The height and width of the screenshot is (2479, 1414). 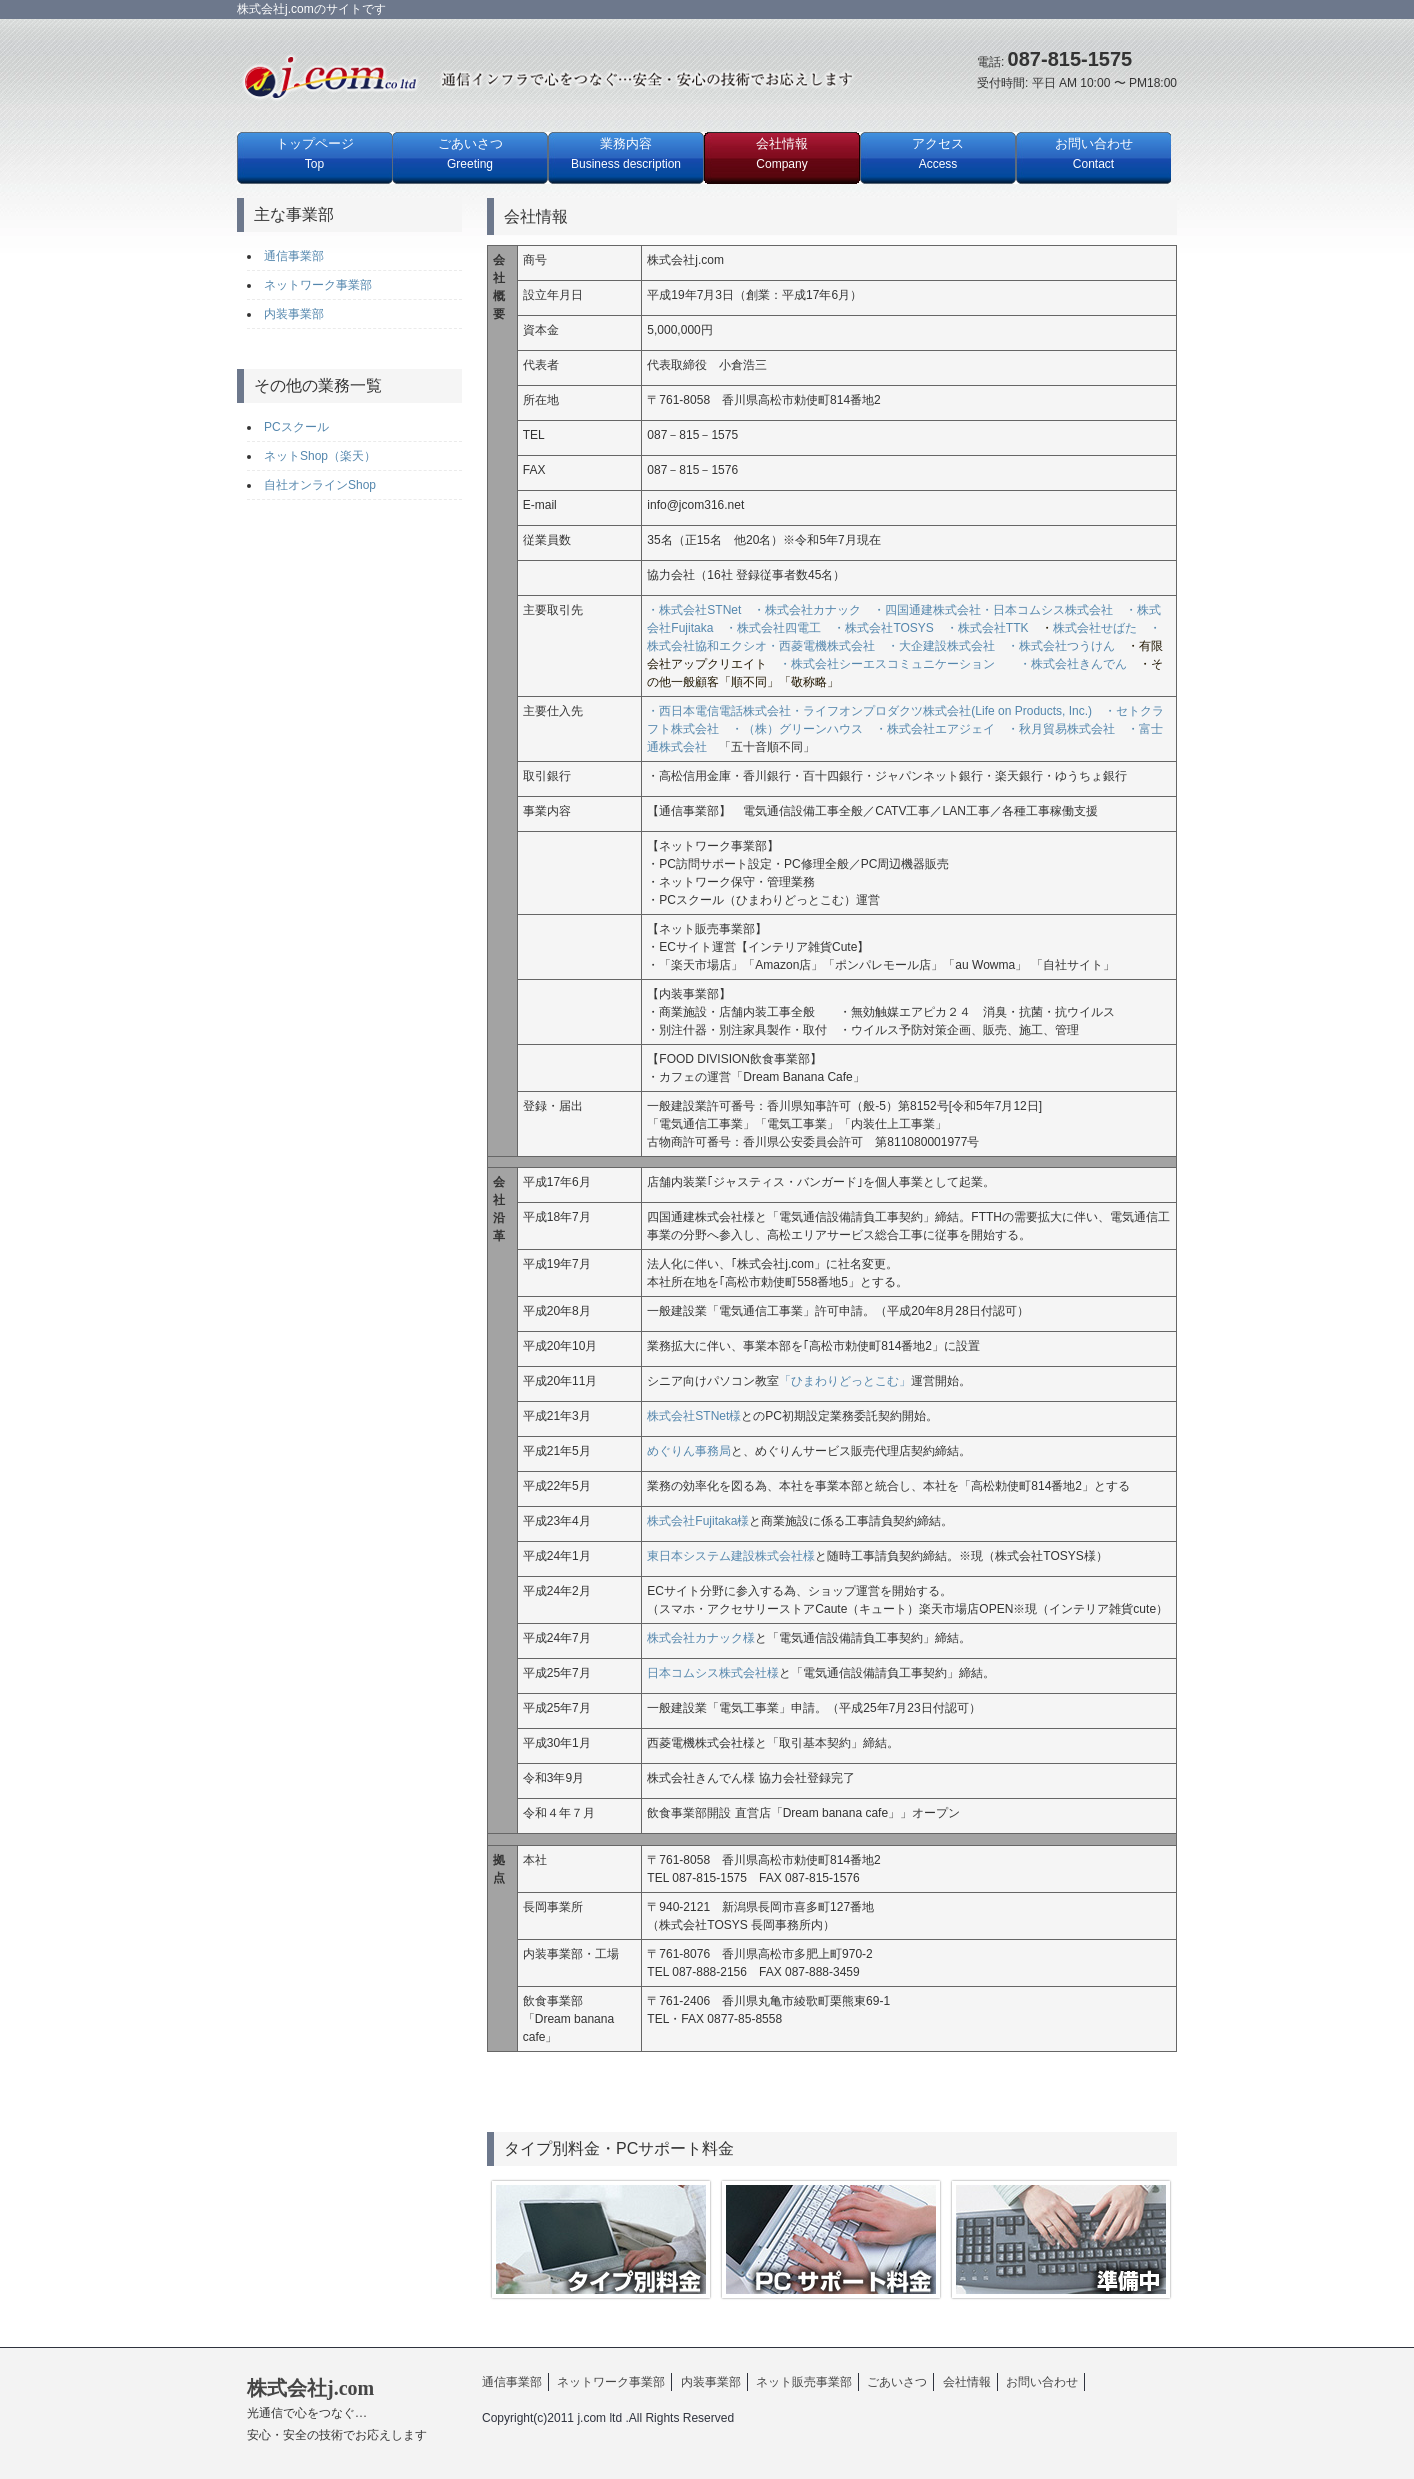 What do you see at coordinates (713, 1673) in the screenshot?
I see `日本コムシス株式会社様` at bounding box center [713, 1673].